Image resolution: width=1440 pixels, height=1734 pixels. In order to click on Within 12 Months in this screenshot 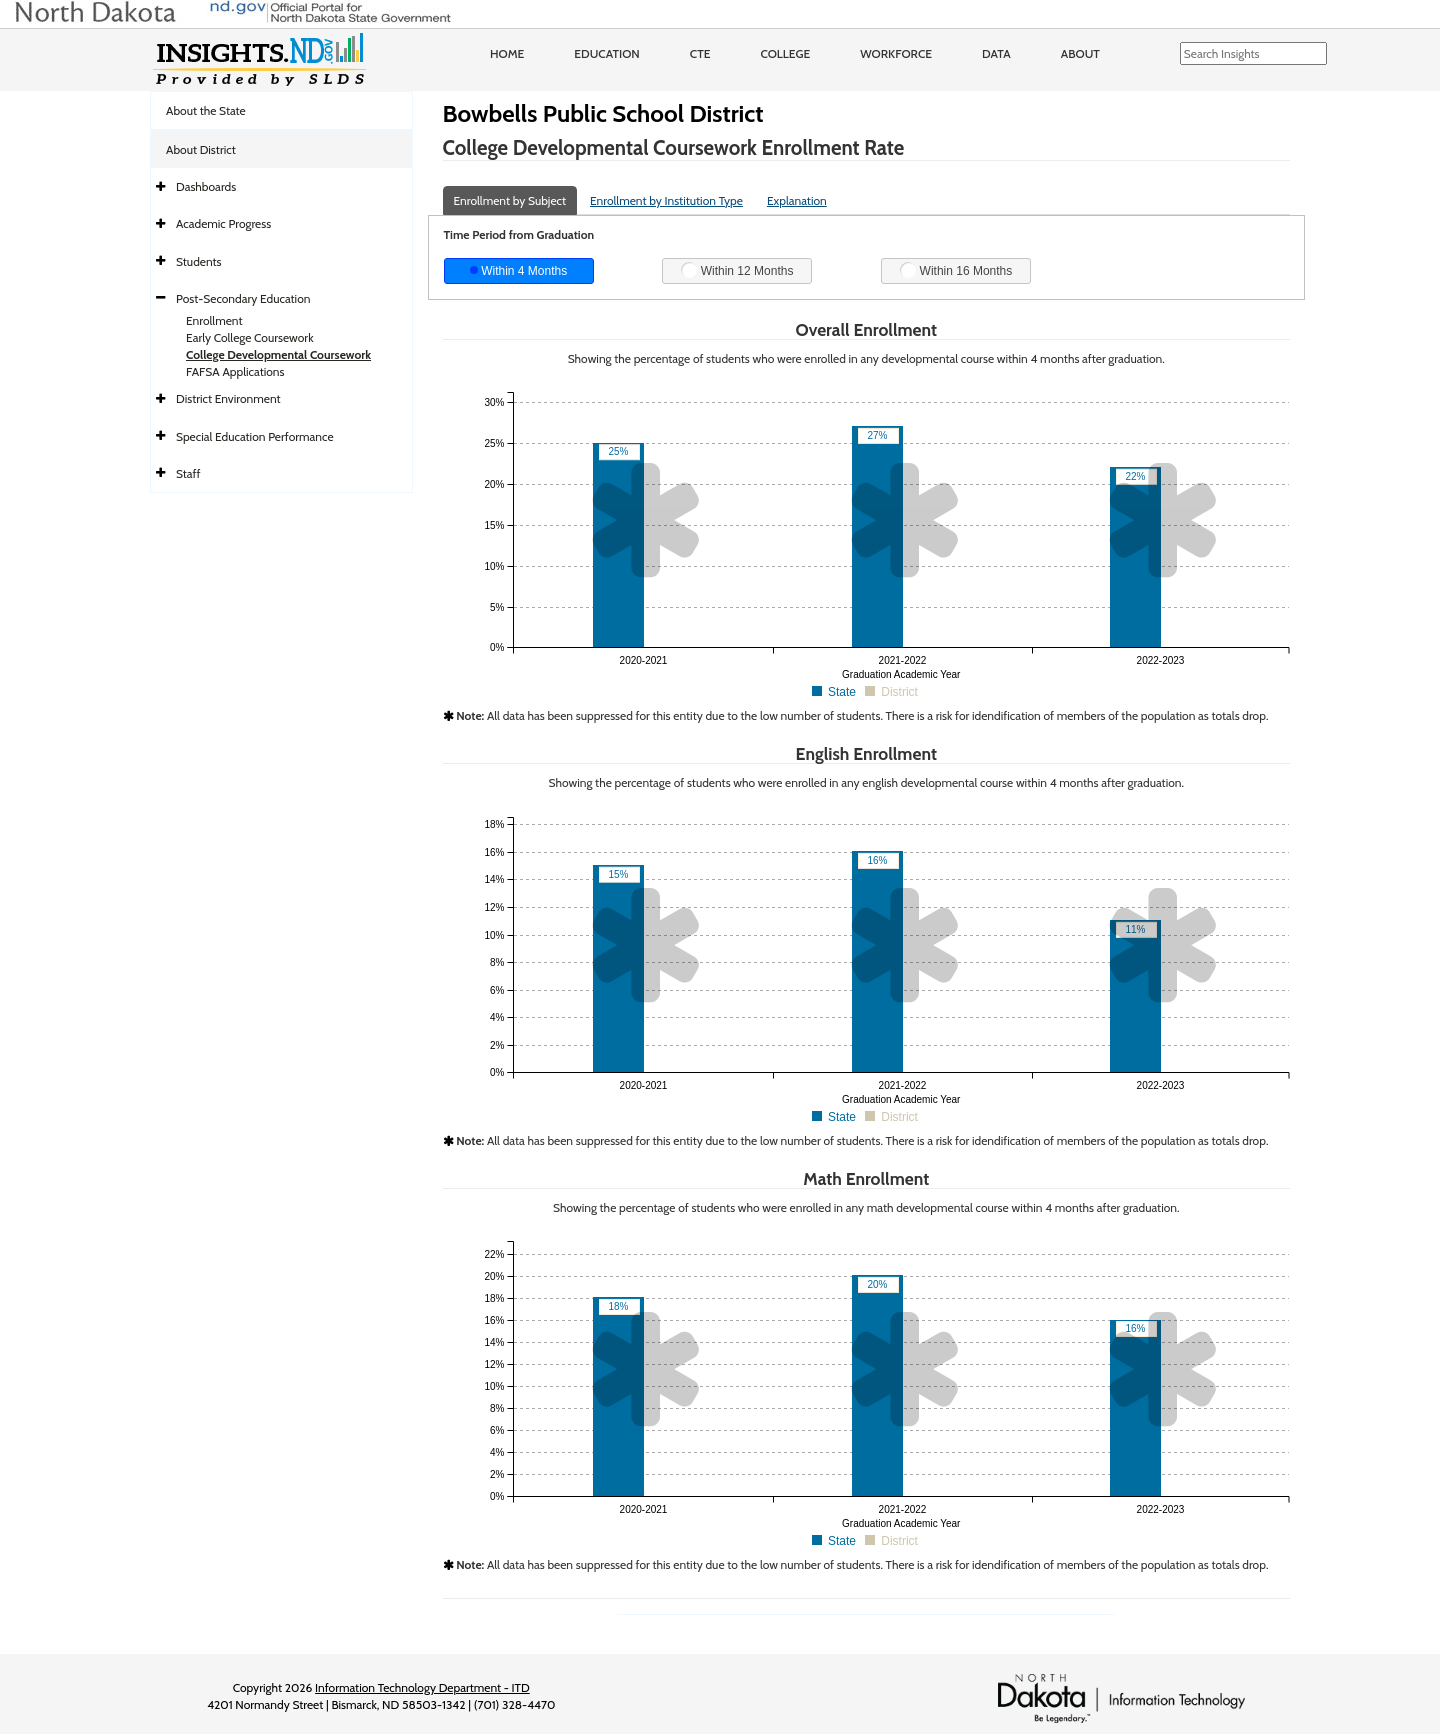, I will do `click(737, 270)`.